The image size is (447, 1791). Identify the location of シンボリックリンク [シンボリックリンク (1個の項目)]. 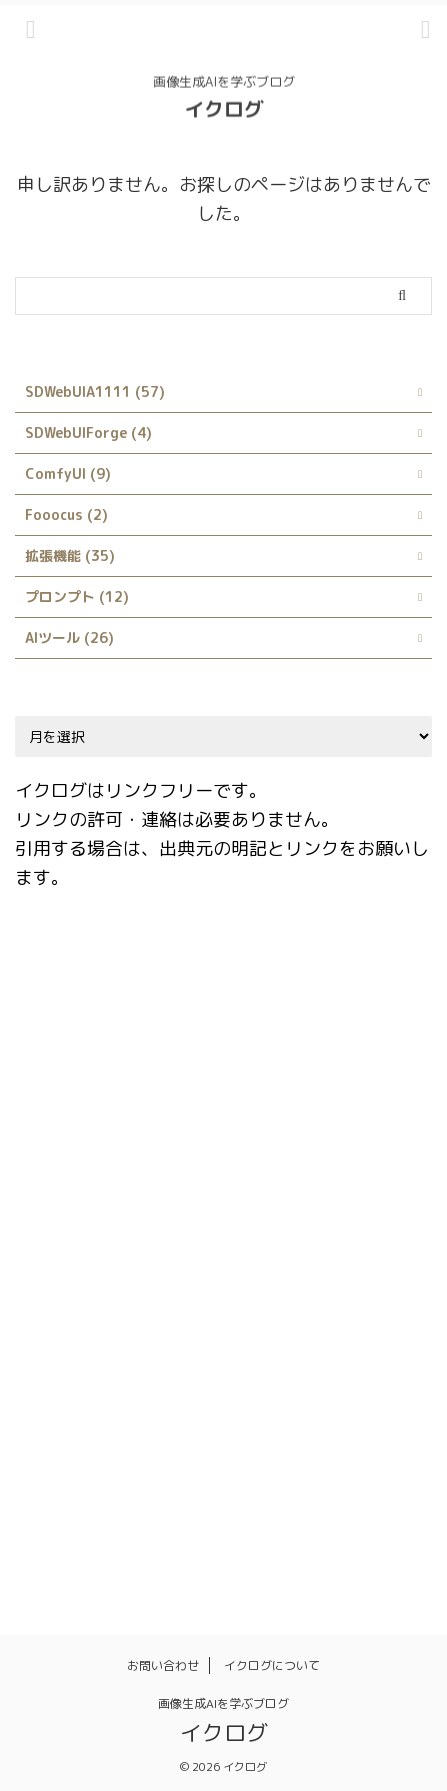
(257, 1357).